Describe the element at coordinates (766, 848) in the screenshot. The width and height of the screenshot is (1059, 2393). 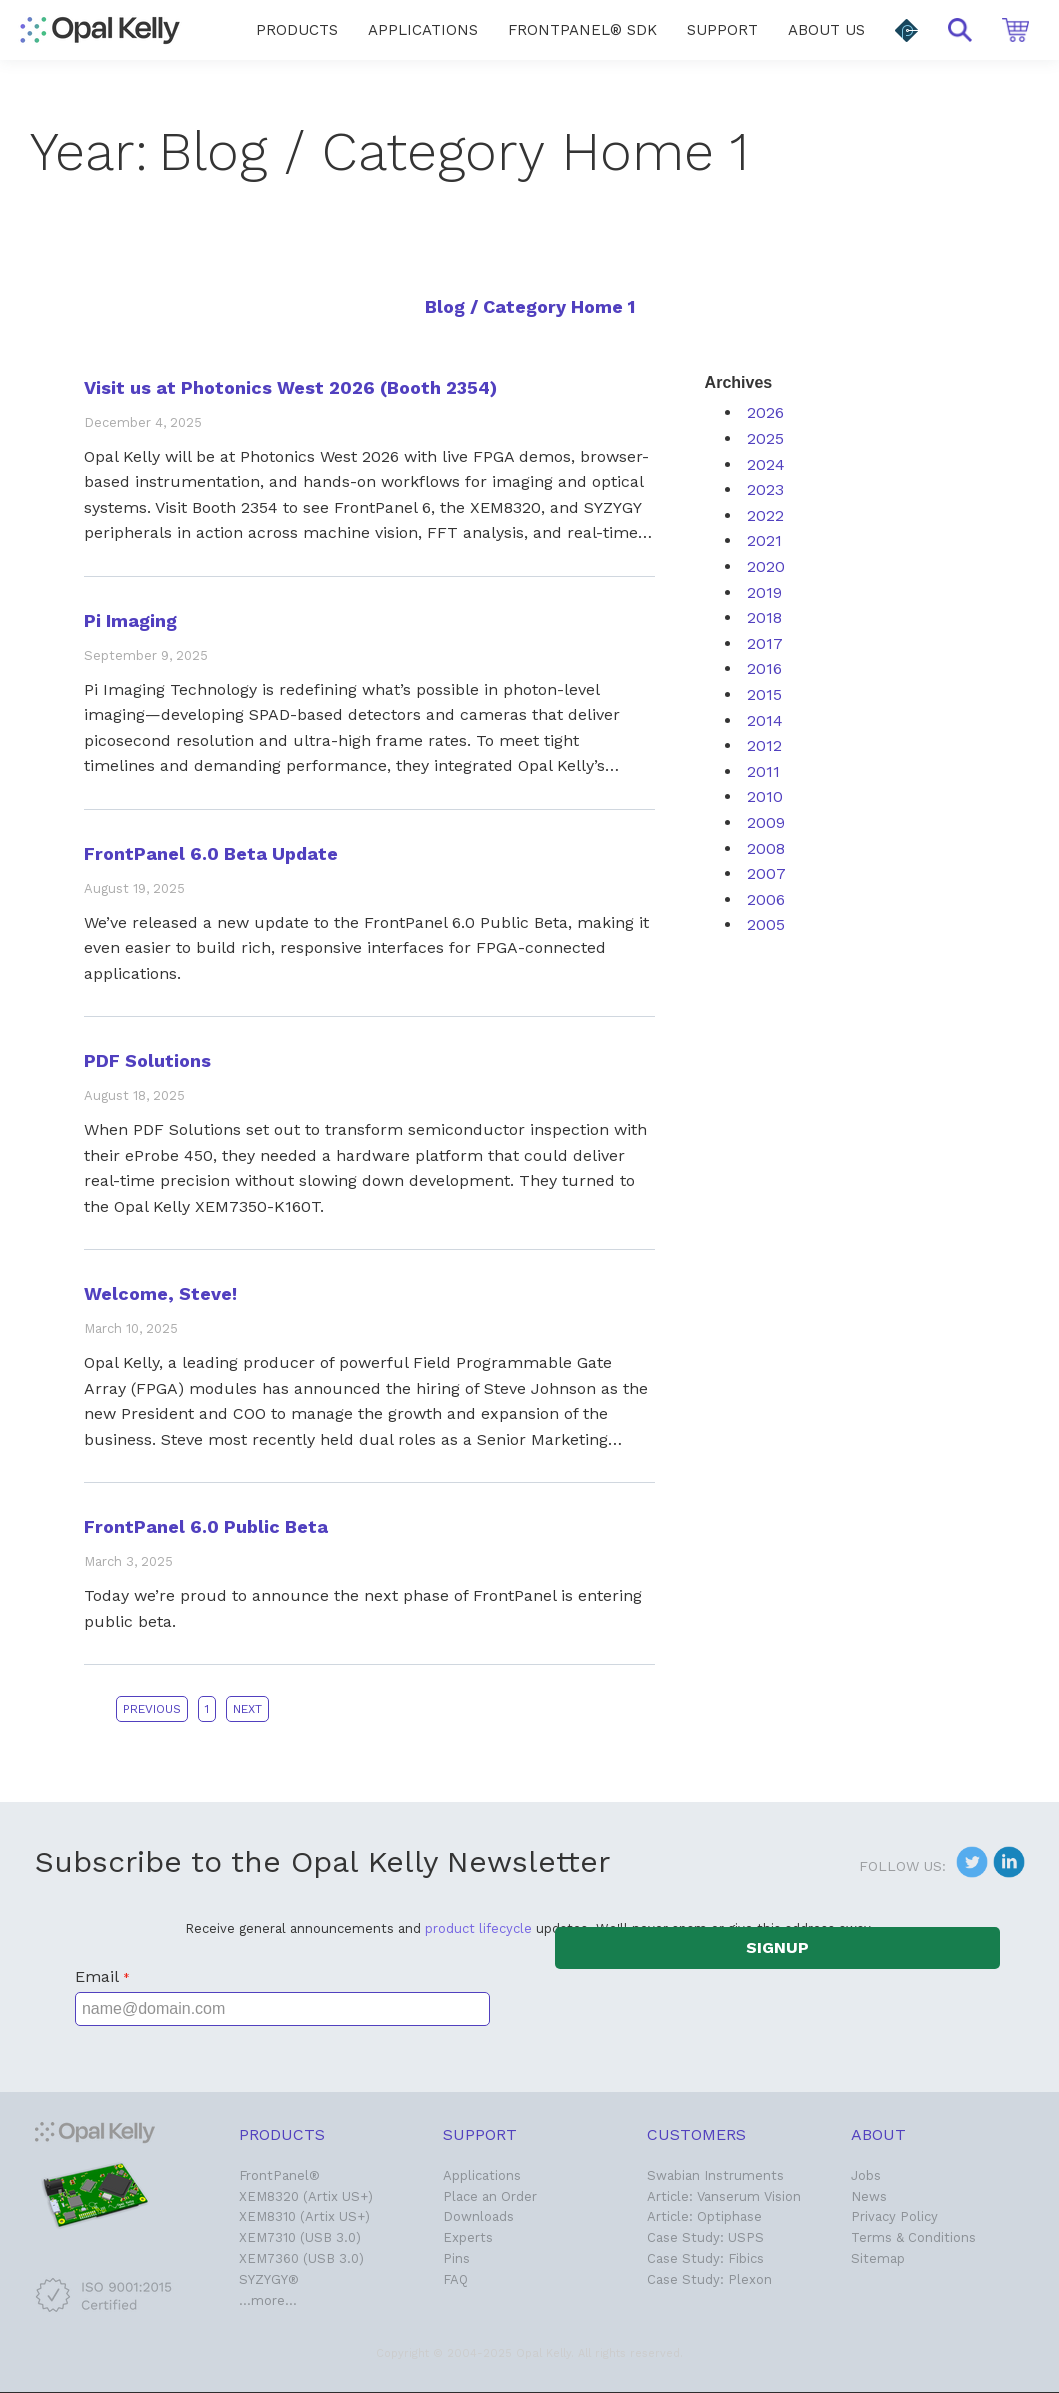
I see `2008` at that location.